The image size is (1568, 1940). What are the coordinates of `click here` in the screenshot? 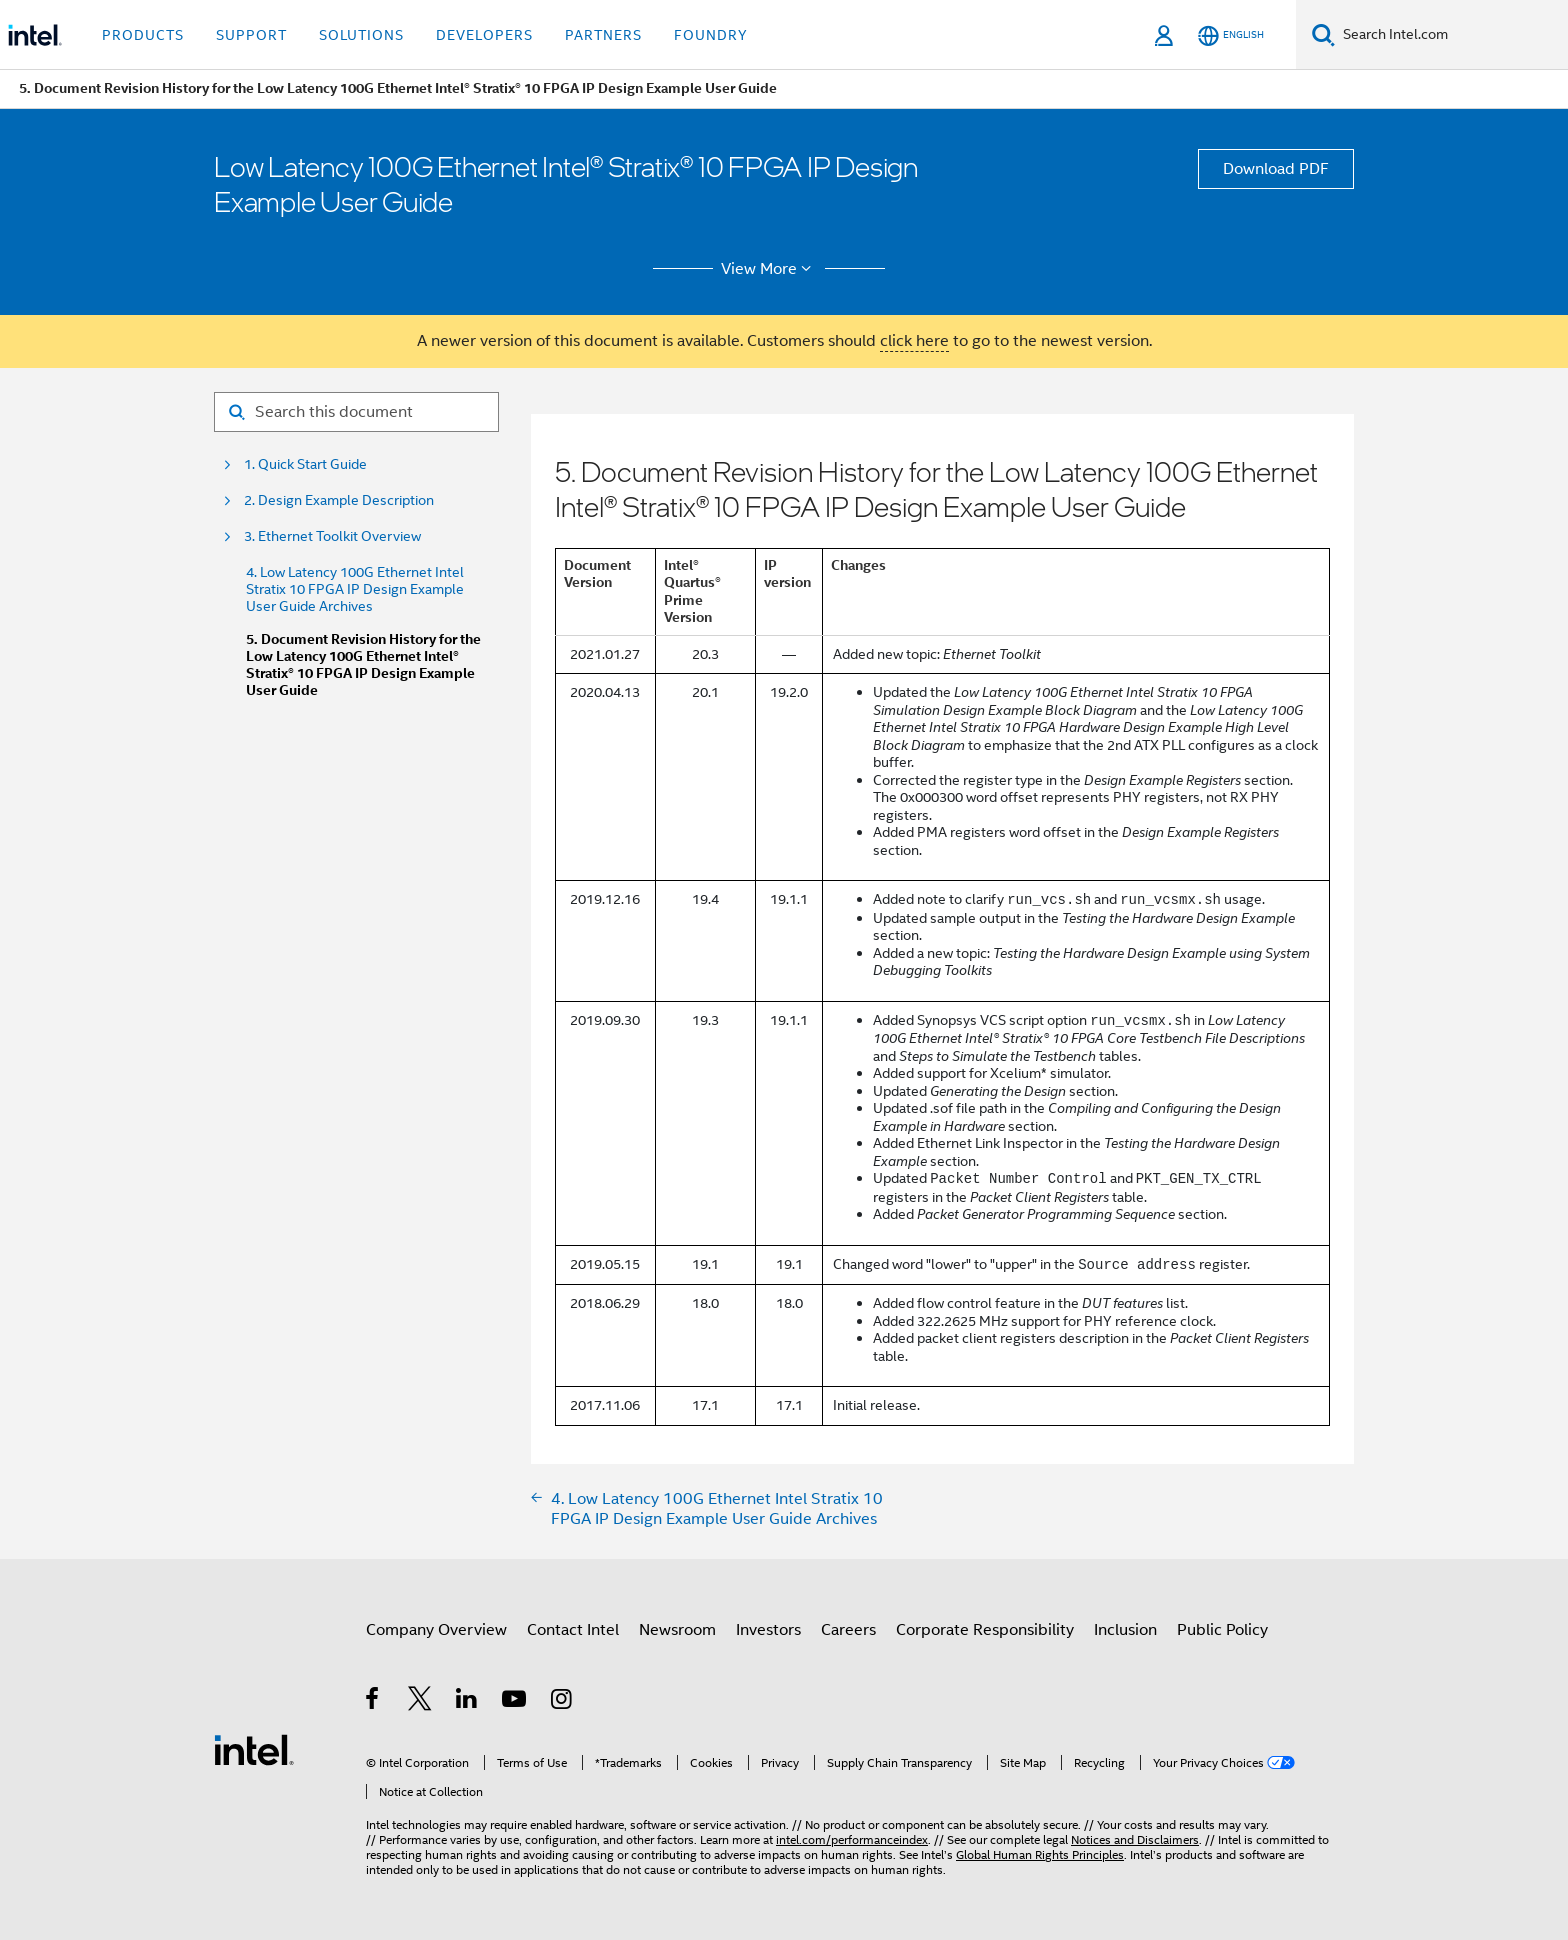 It's located at (914, 341).